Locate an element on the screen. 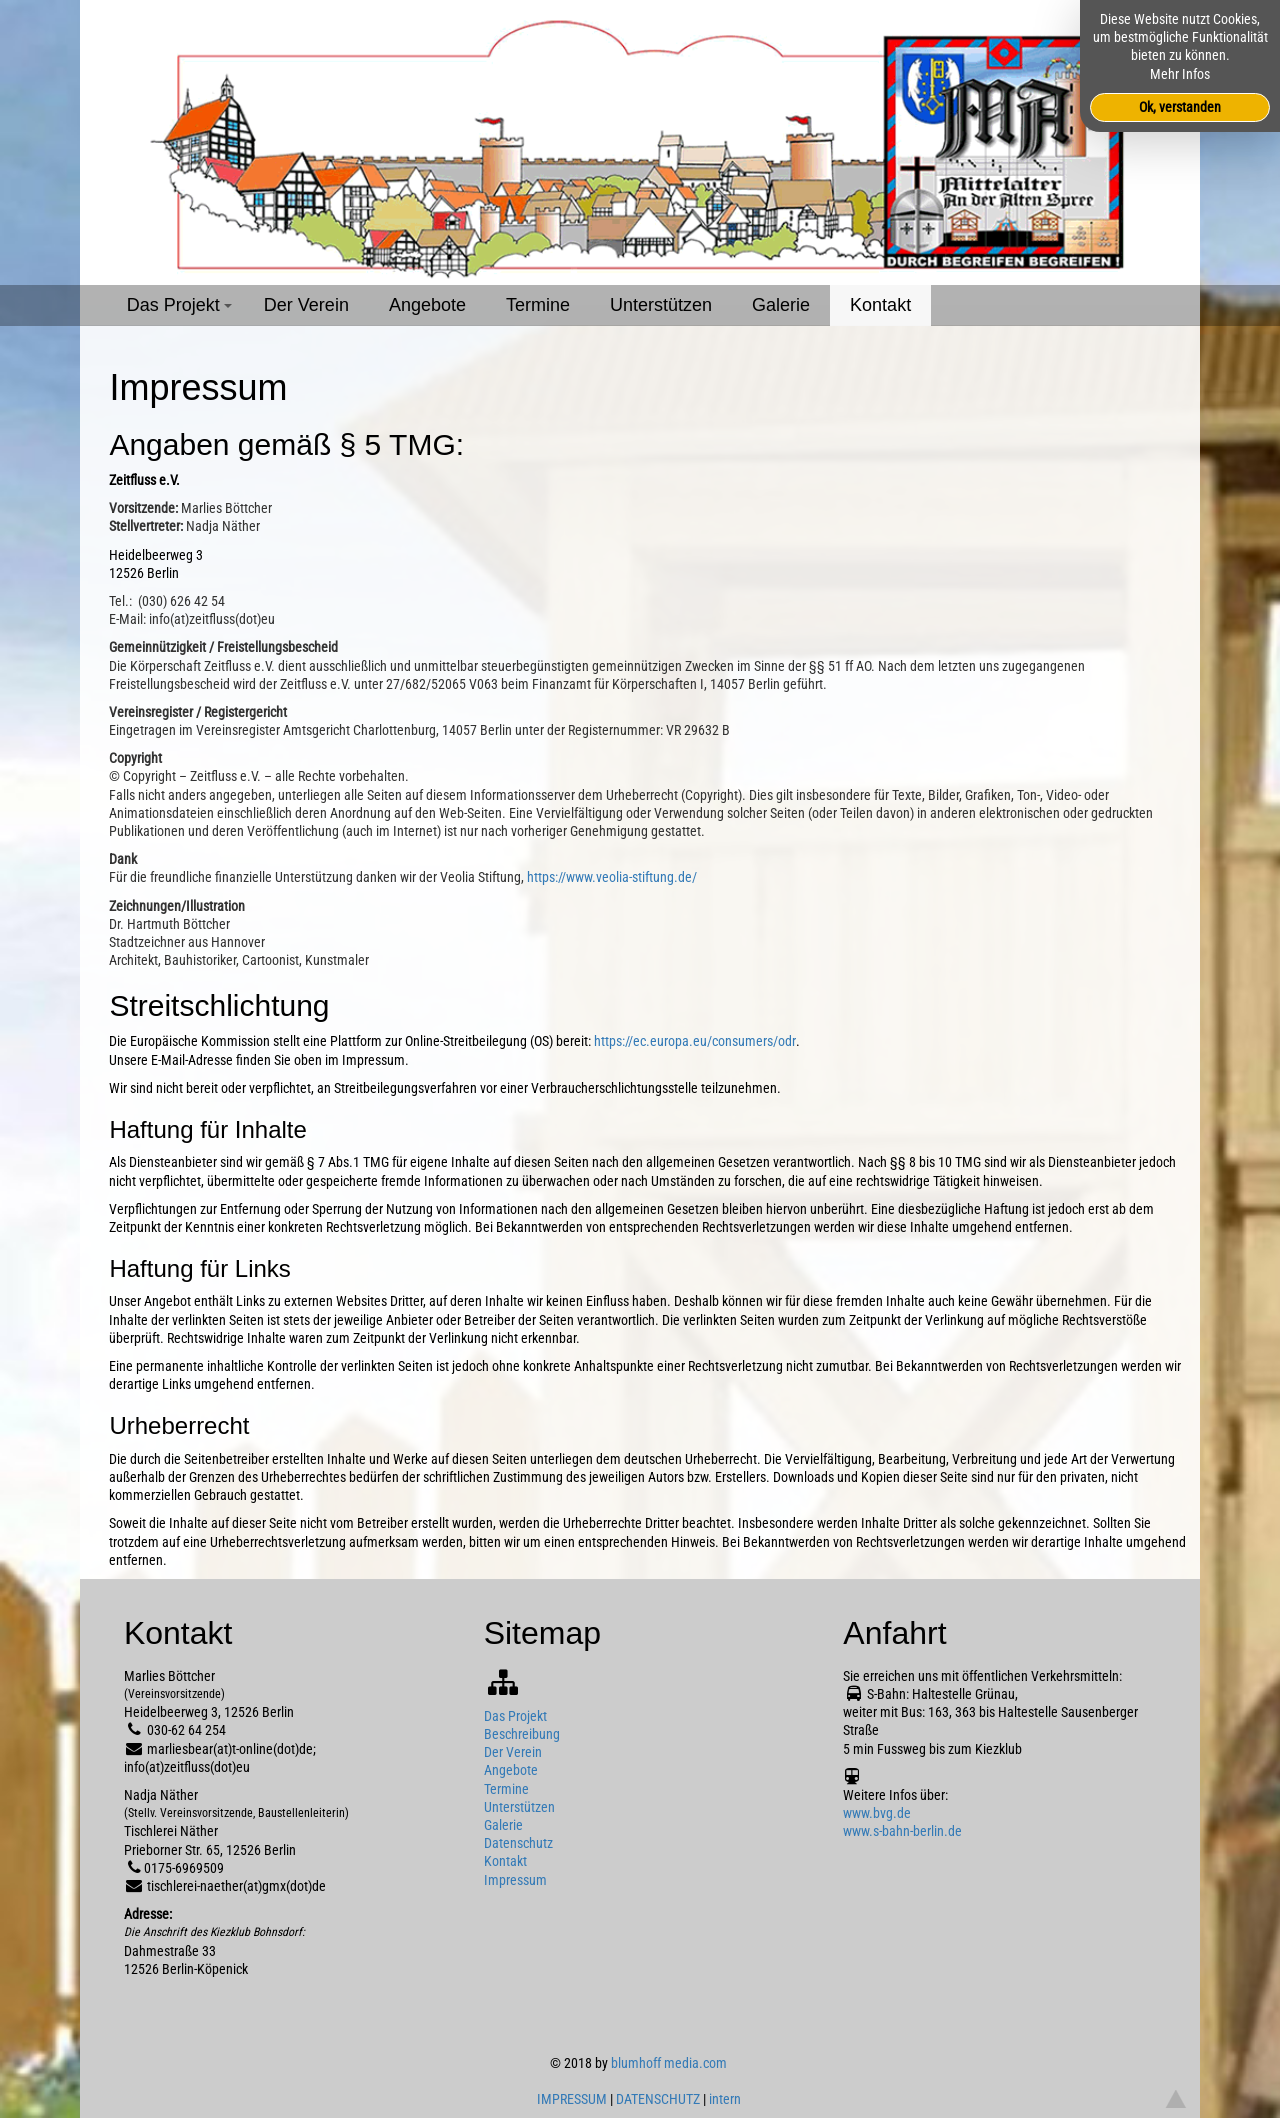 The height and width of the screenshot is (2118, 1280). Mehr Infos is located at coordinates (1180, 74).